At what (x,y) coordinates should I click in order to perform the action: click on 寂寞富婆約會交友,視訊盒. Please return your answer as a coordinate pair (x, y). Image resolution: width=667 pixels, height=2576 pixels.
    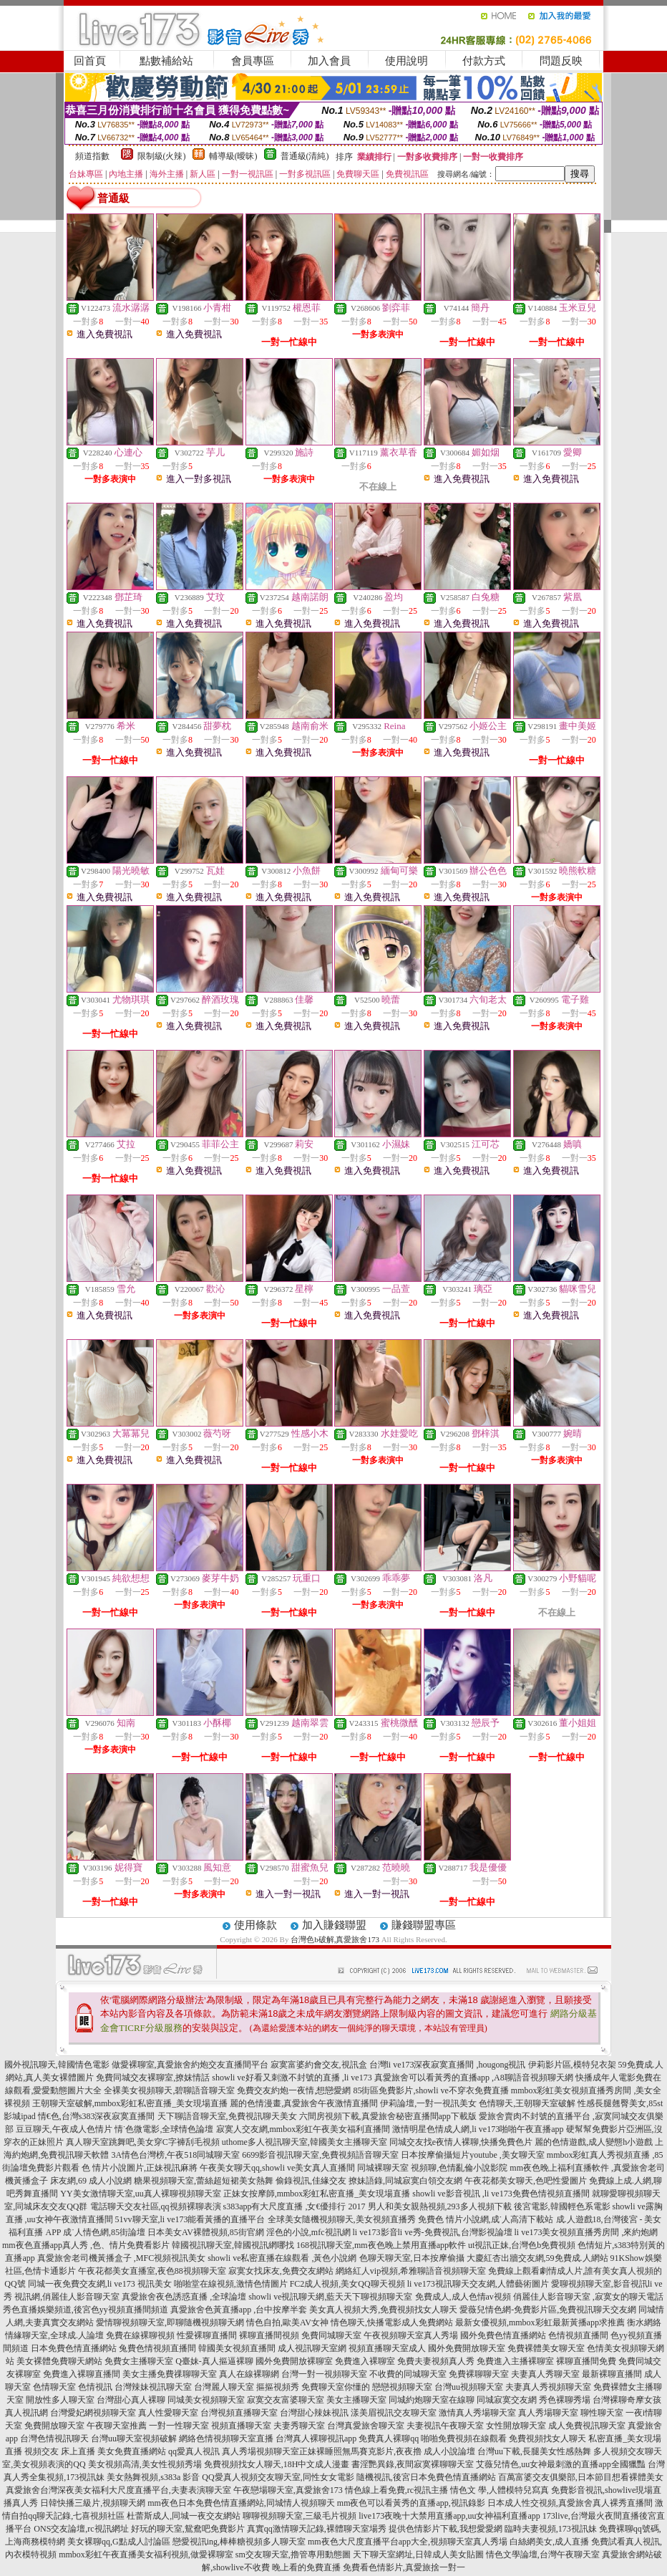
    Looking at the image, I should click on (319, 2065).